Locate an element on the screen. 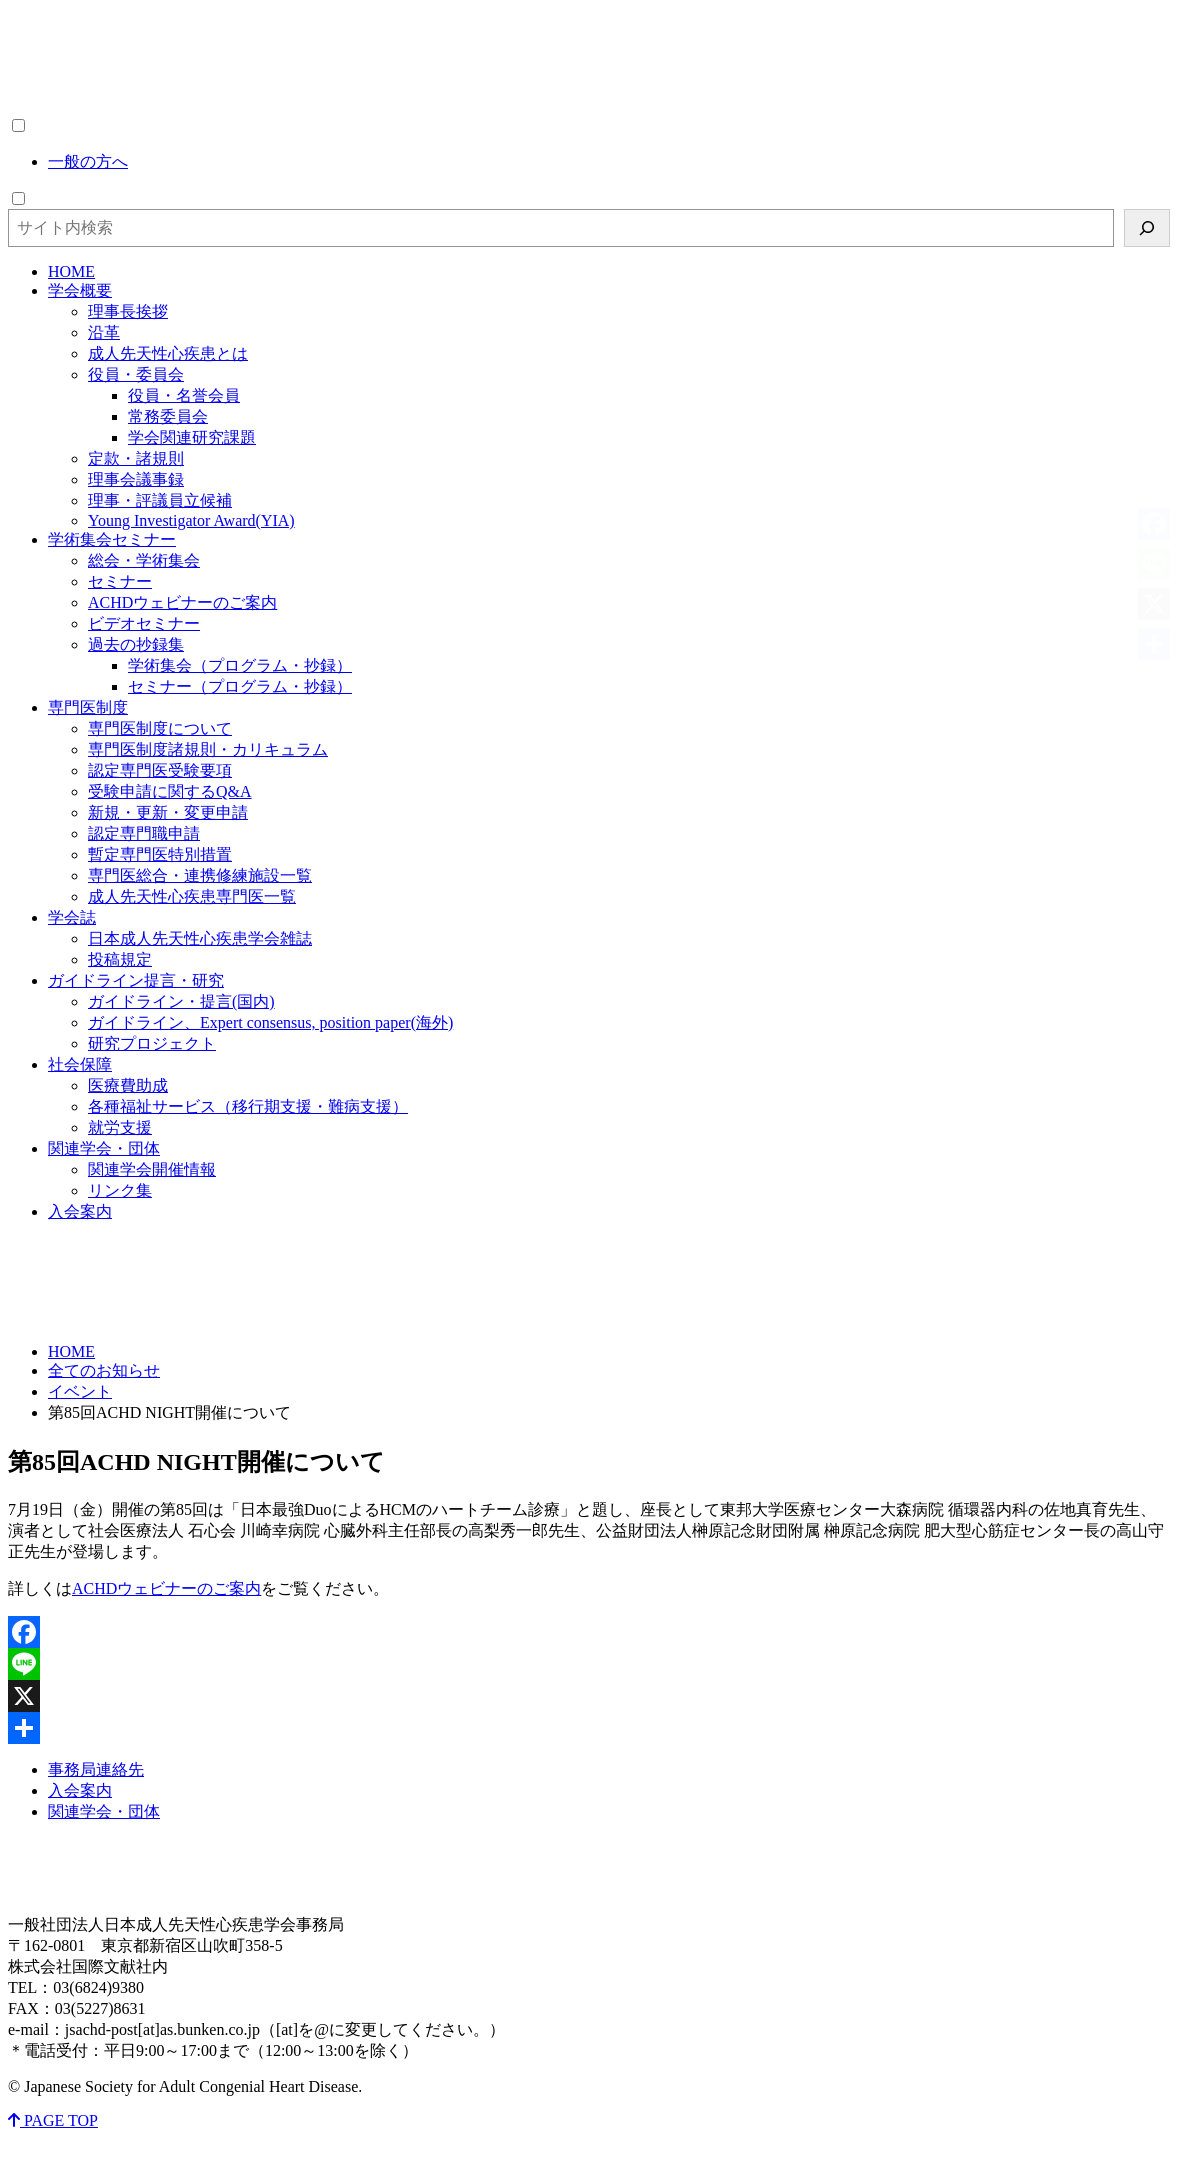 The width and height of the screenshot is (1178, 2167). 理事会議事録 is located at coordinates (136, 479).